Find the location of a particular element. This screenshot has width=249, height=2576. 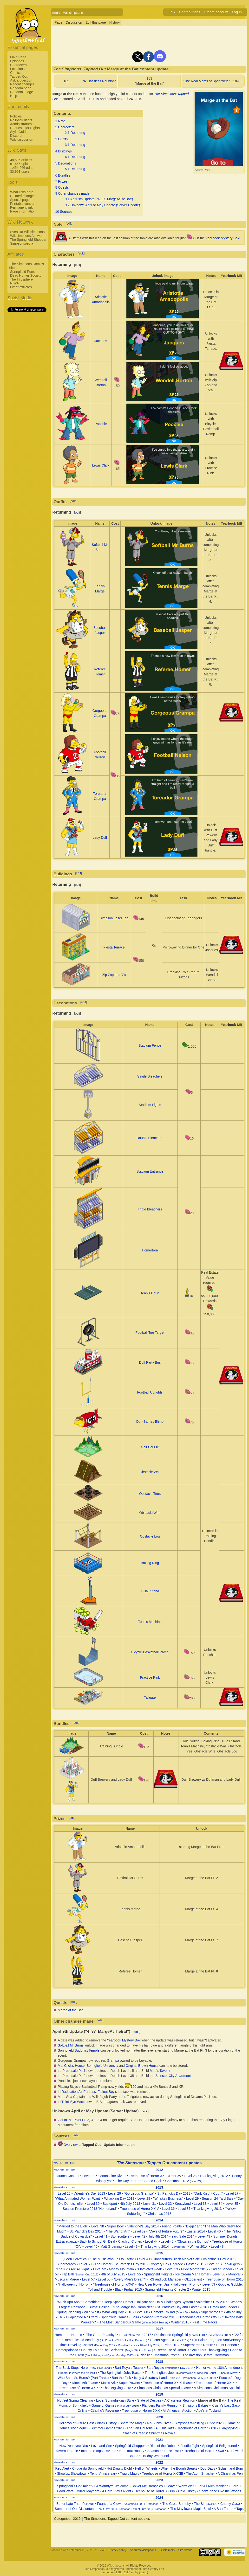

Springfield Enlightened is located at coordinates (219, 2446).